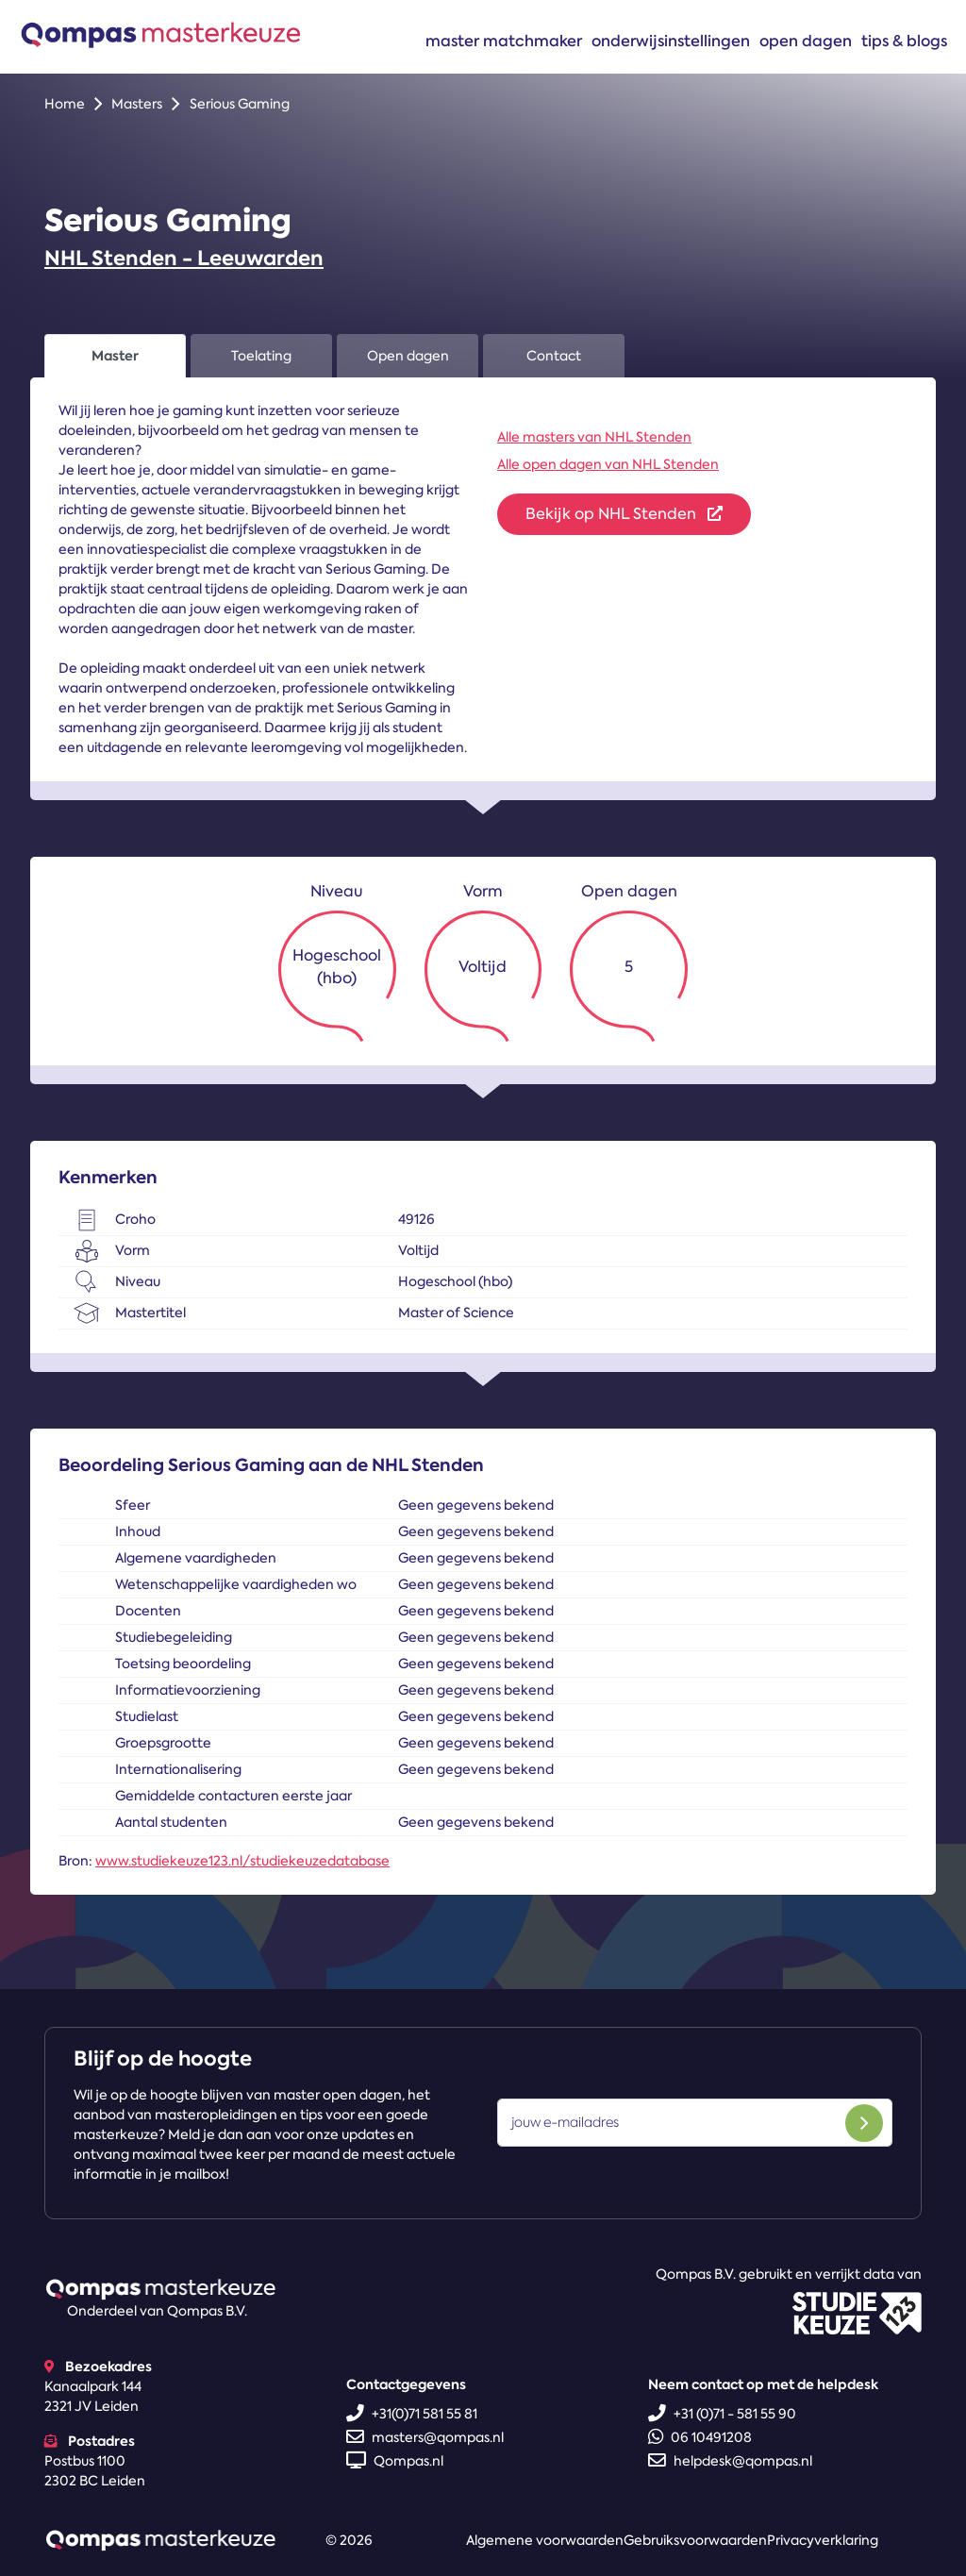 The width and height of the screenshot is (966, 2576). I want to click on 06 10491208, so click(700, 2437).